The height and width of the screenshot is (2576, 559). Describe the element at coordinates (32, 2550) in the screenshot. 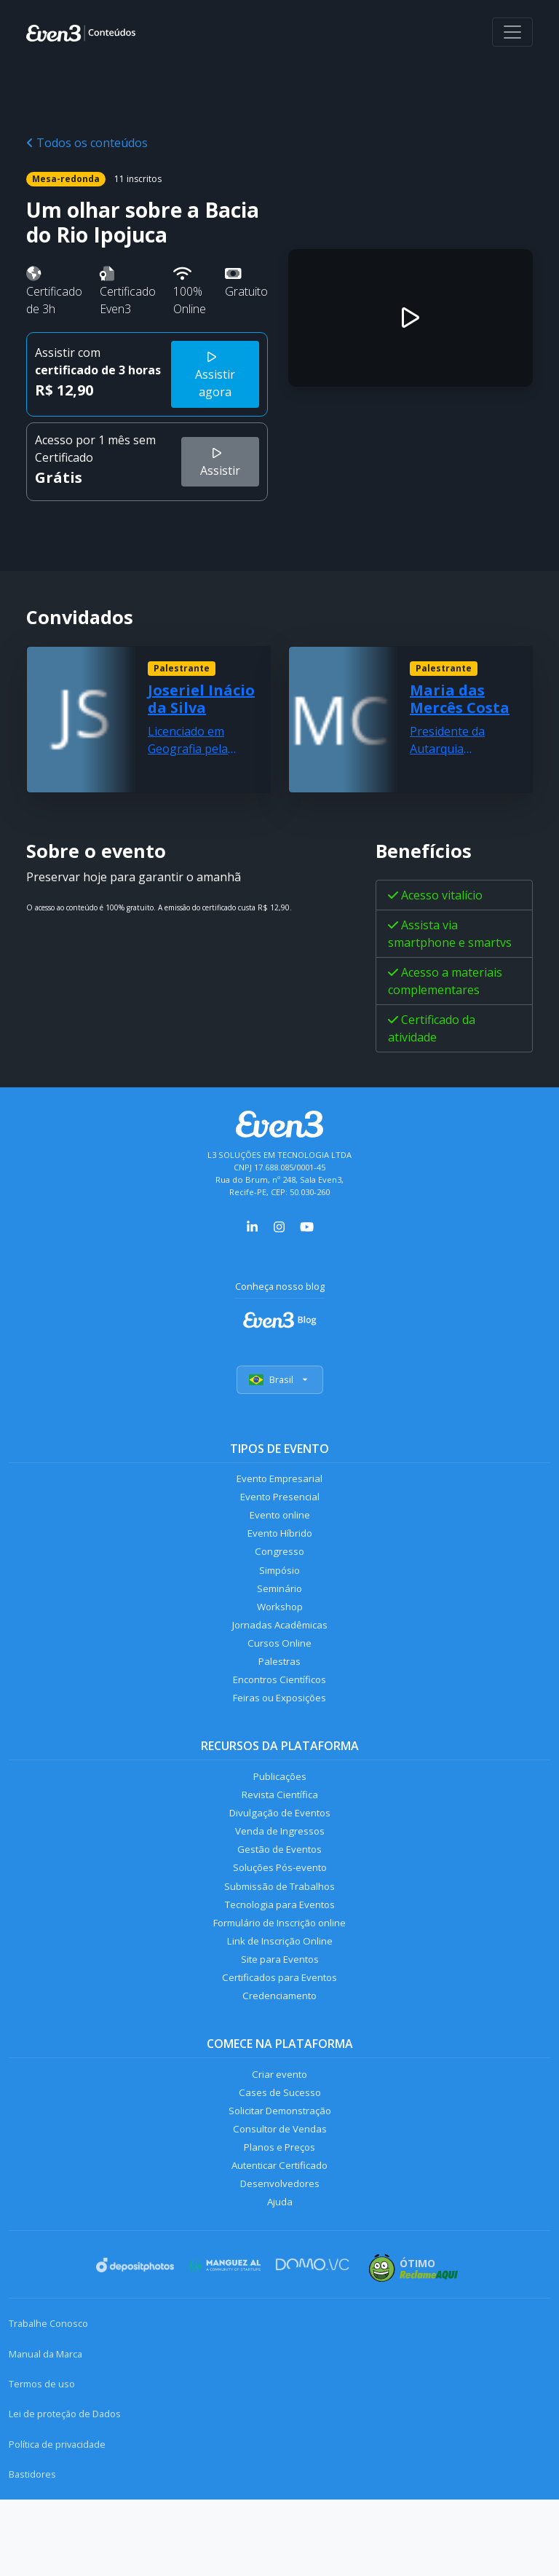

I see `Bastidores` at that location.